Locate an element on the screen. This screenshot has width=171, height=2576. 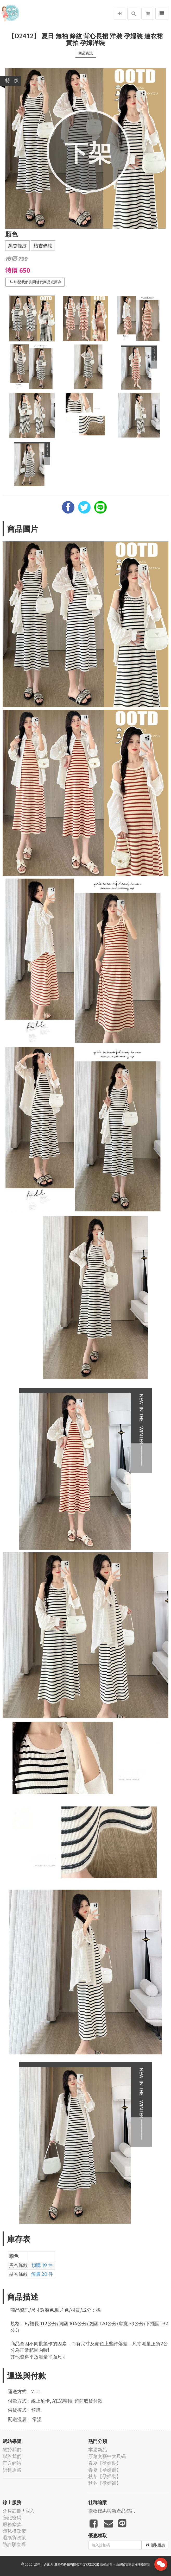
原創文藝中大尺碼 is located at coordinates (107, 2456).